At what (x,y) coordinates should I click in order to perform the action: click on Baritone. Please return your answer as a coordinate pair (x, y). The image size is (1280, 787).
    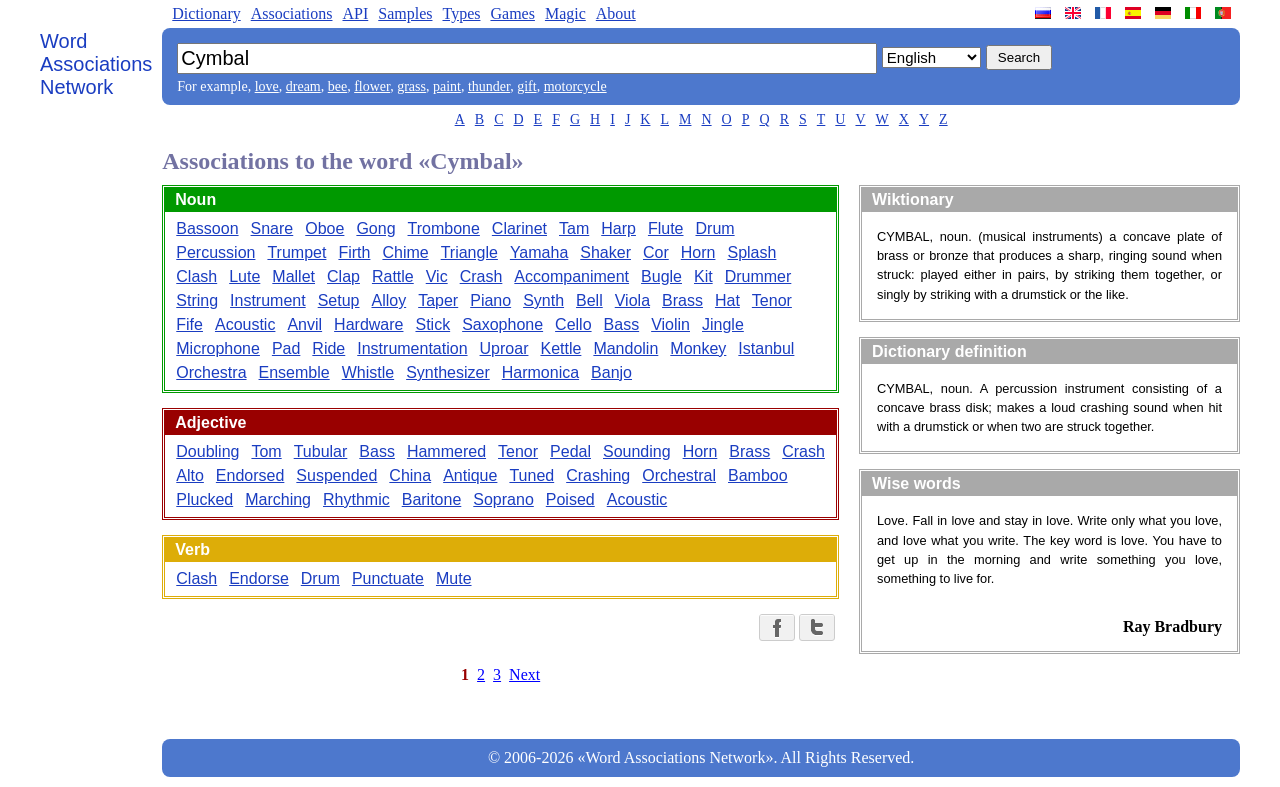
    Looking at the image, I should click on (432, 499).